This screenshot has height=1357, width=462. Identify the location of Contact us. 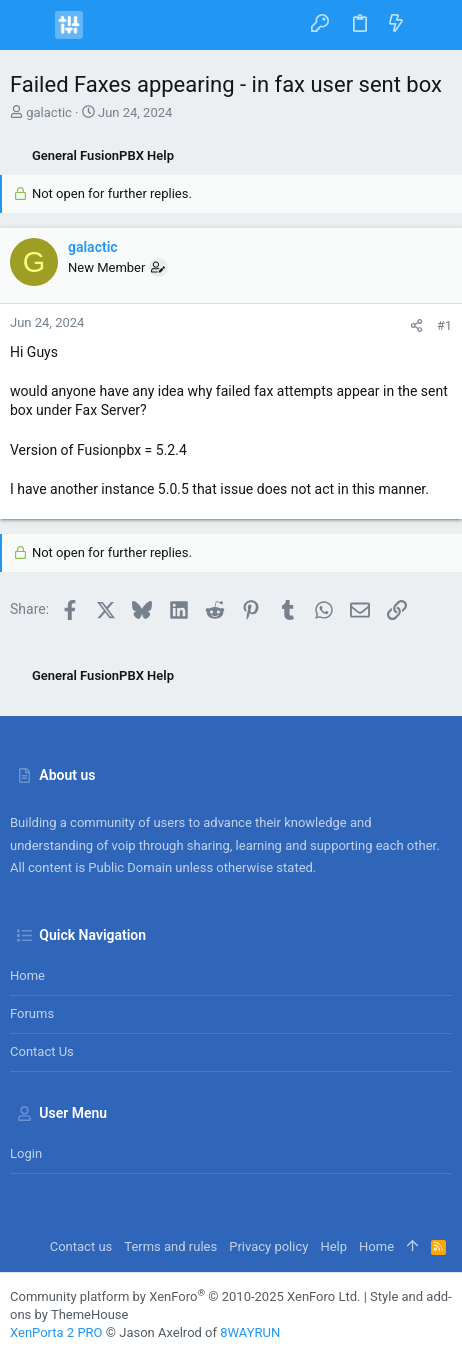
(42, 1051).